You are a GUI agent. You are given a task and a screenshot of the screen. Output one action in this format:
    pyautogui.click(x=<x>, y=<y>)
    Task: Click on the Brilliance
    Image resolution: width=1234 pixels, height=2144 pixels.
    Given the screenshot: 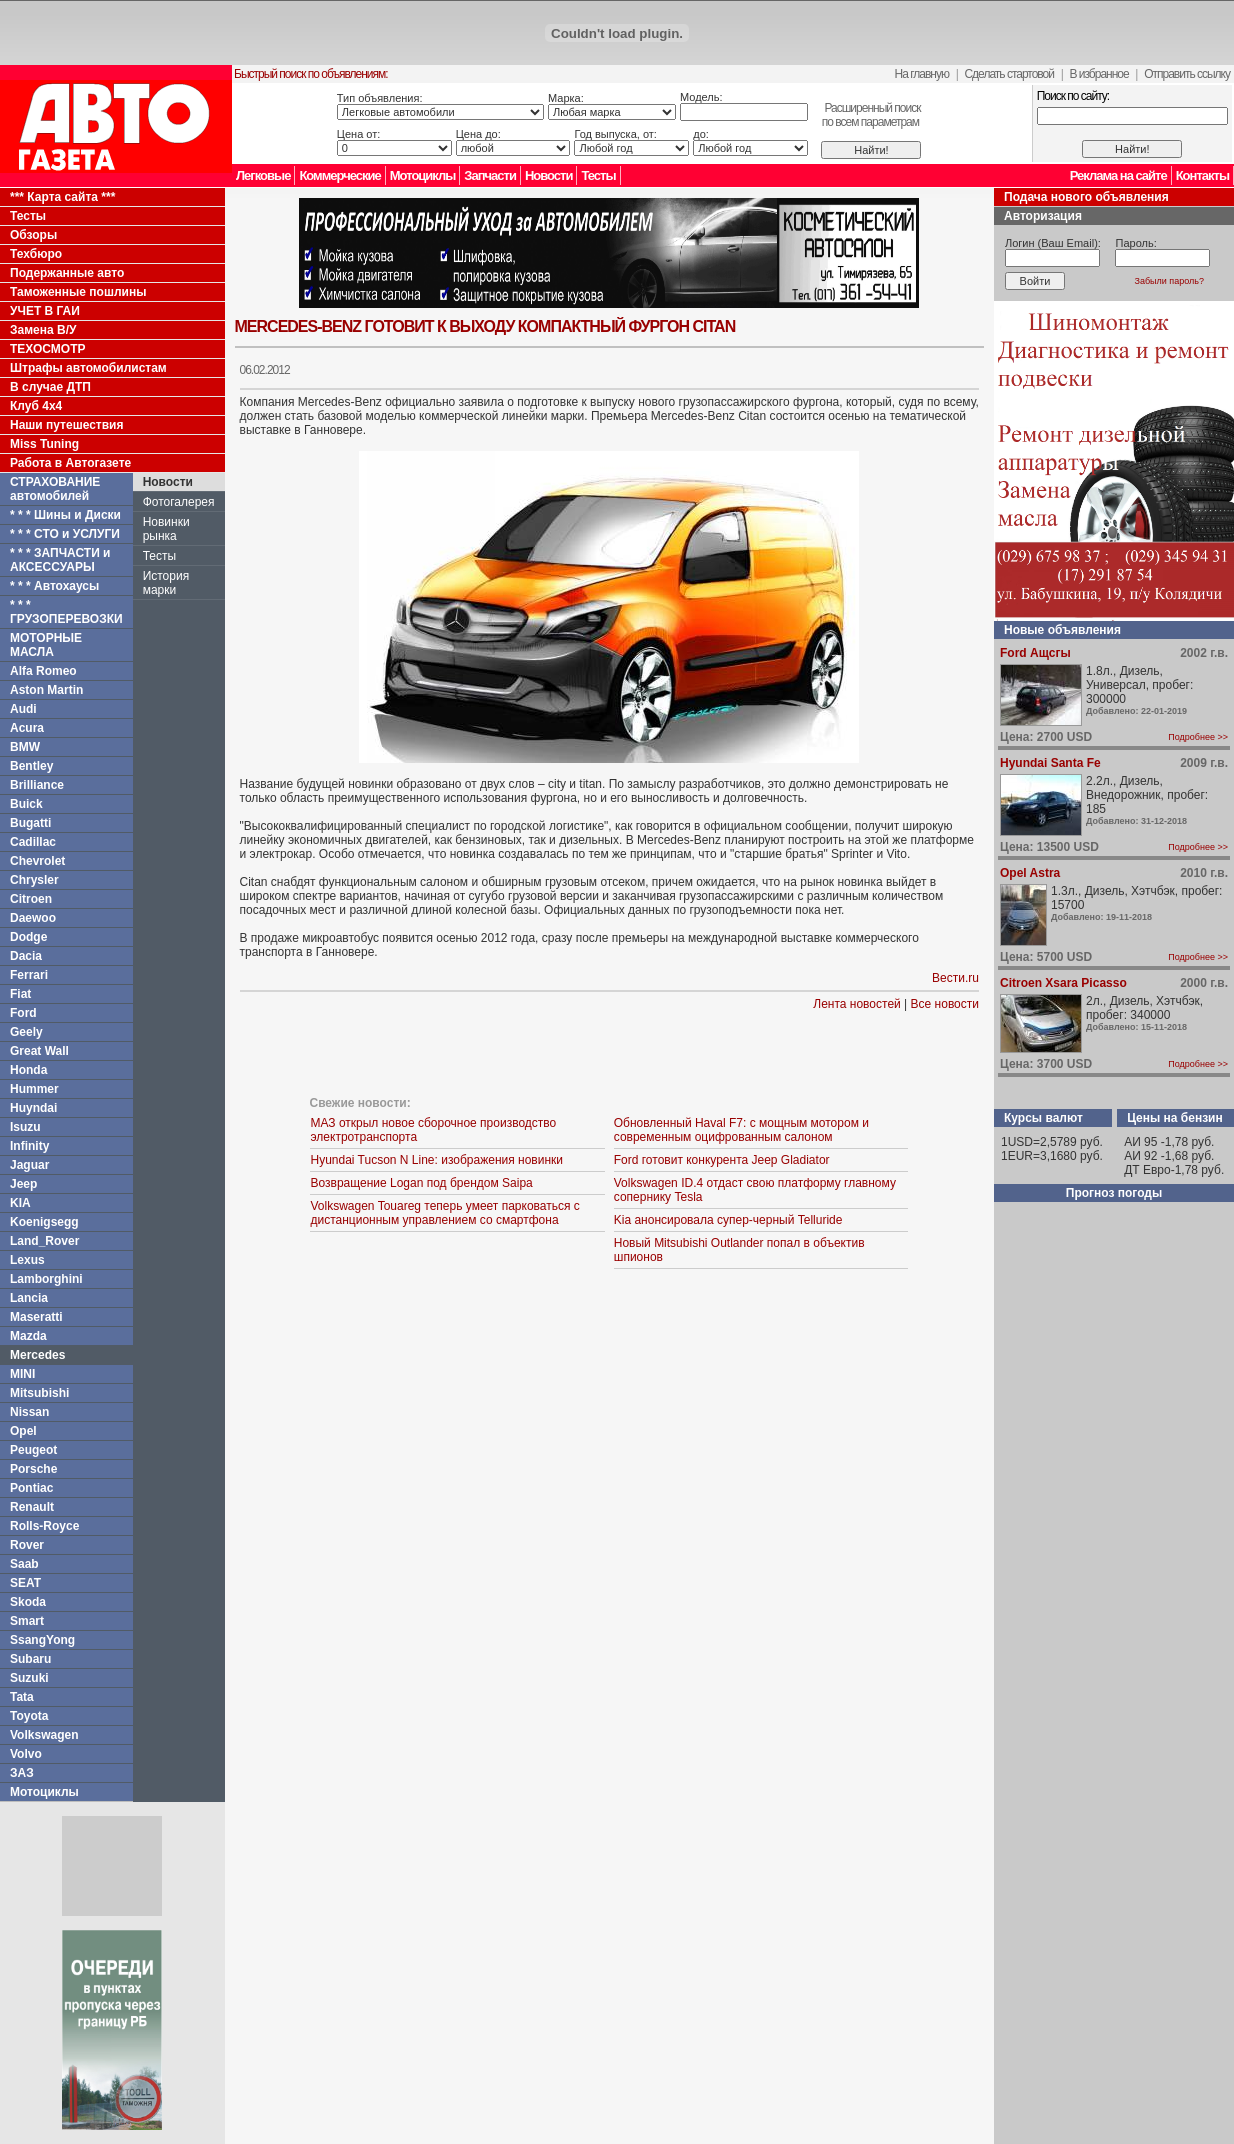 What is the action you would take?
    pyautogui.click(x=37, y=785)
    